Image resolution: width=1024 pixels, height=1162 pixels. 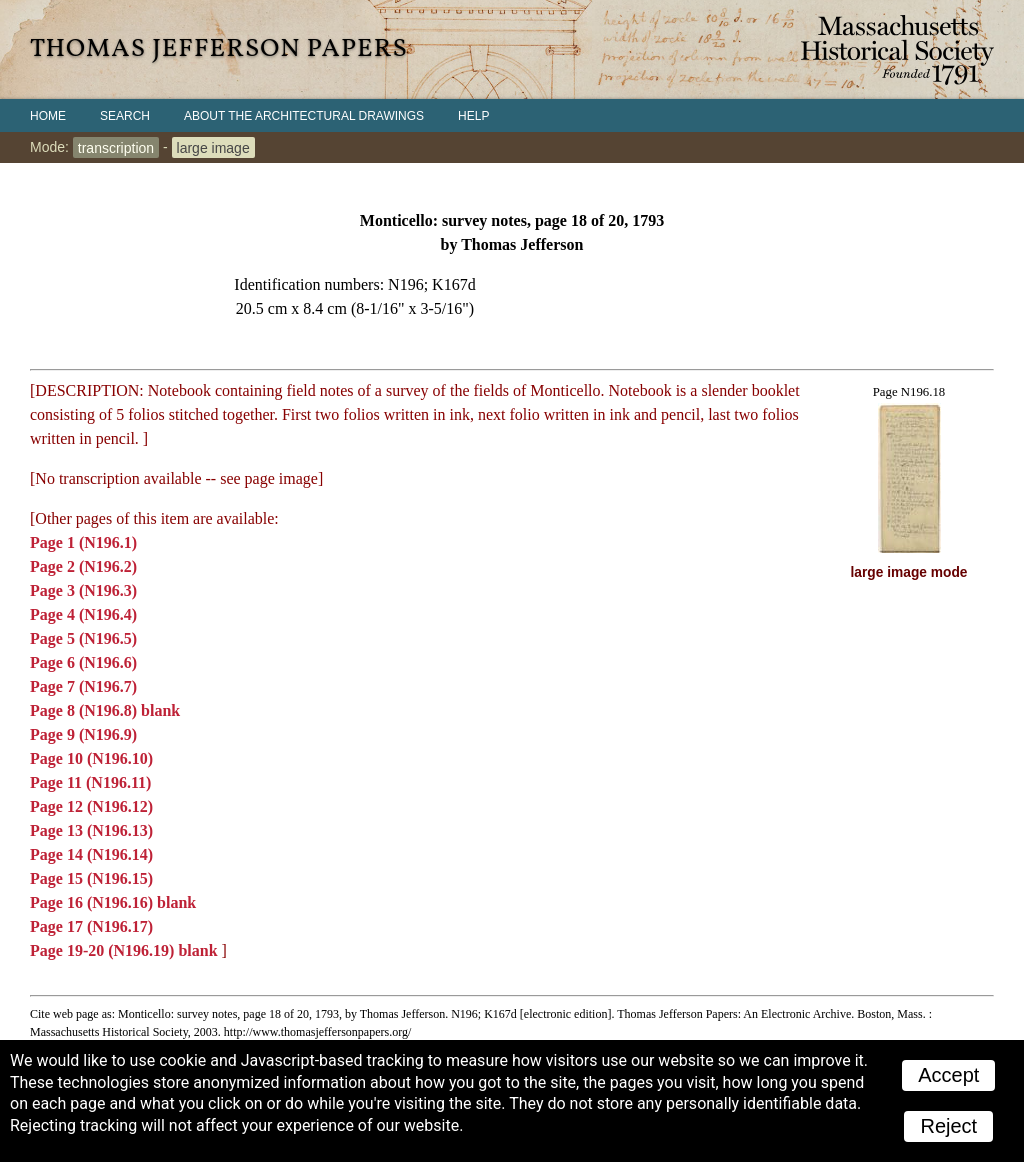 I want to click on Page 5 (N196.5), so click(x=83, y=638).